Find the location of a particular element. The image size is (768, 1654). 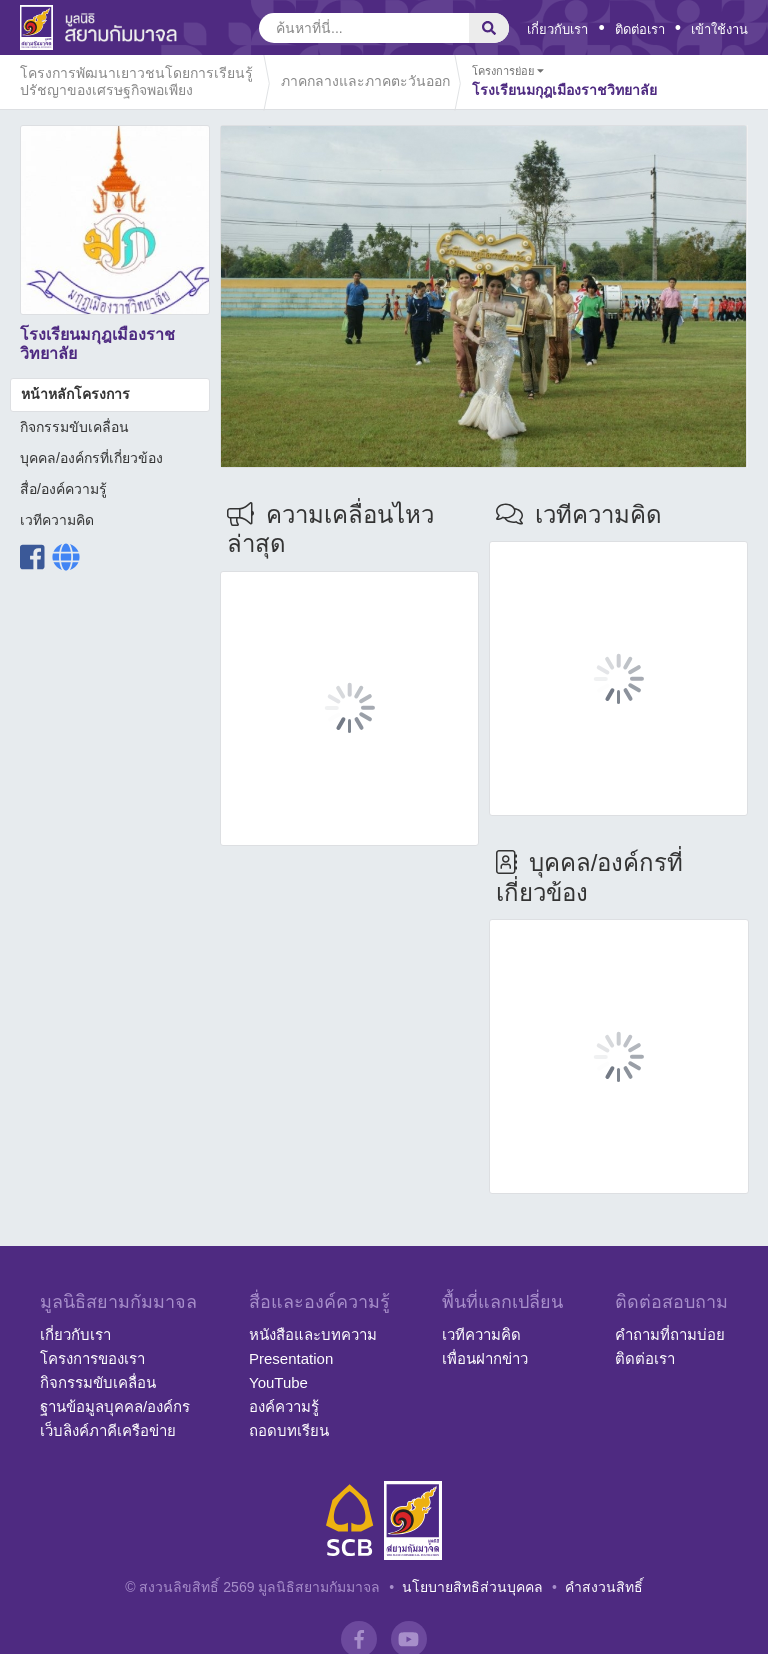

นโยบายสิทธิส่วนบุคคล is located at coordinates (472, 1587).